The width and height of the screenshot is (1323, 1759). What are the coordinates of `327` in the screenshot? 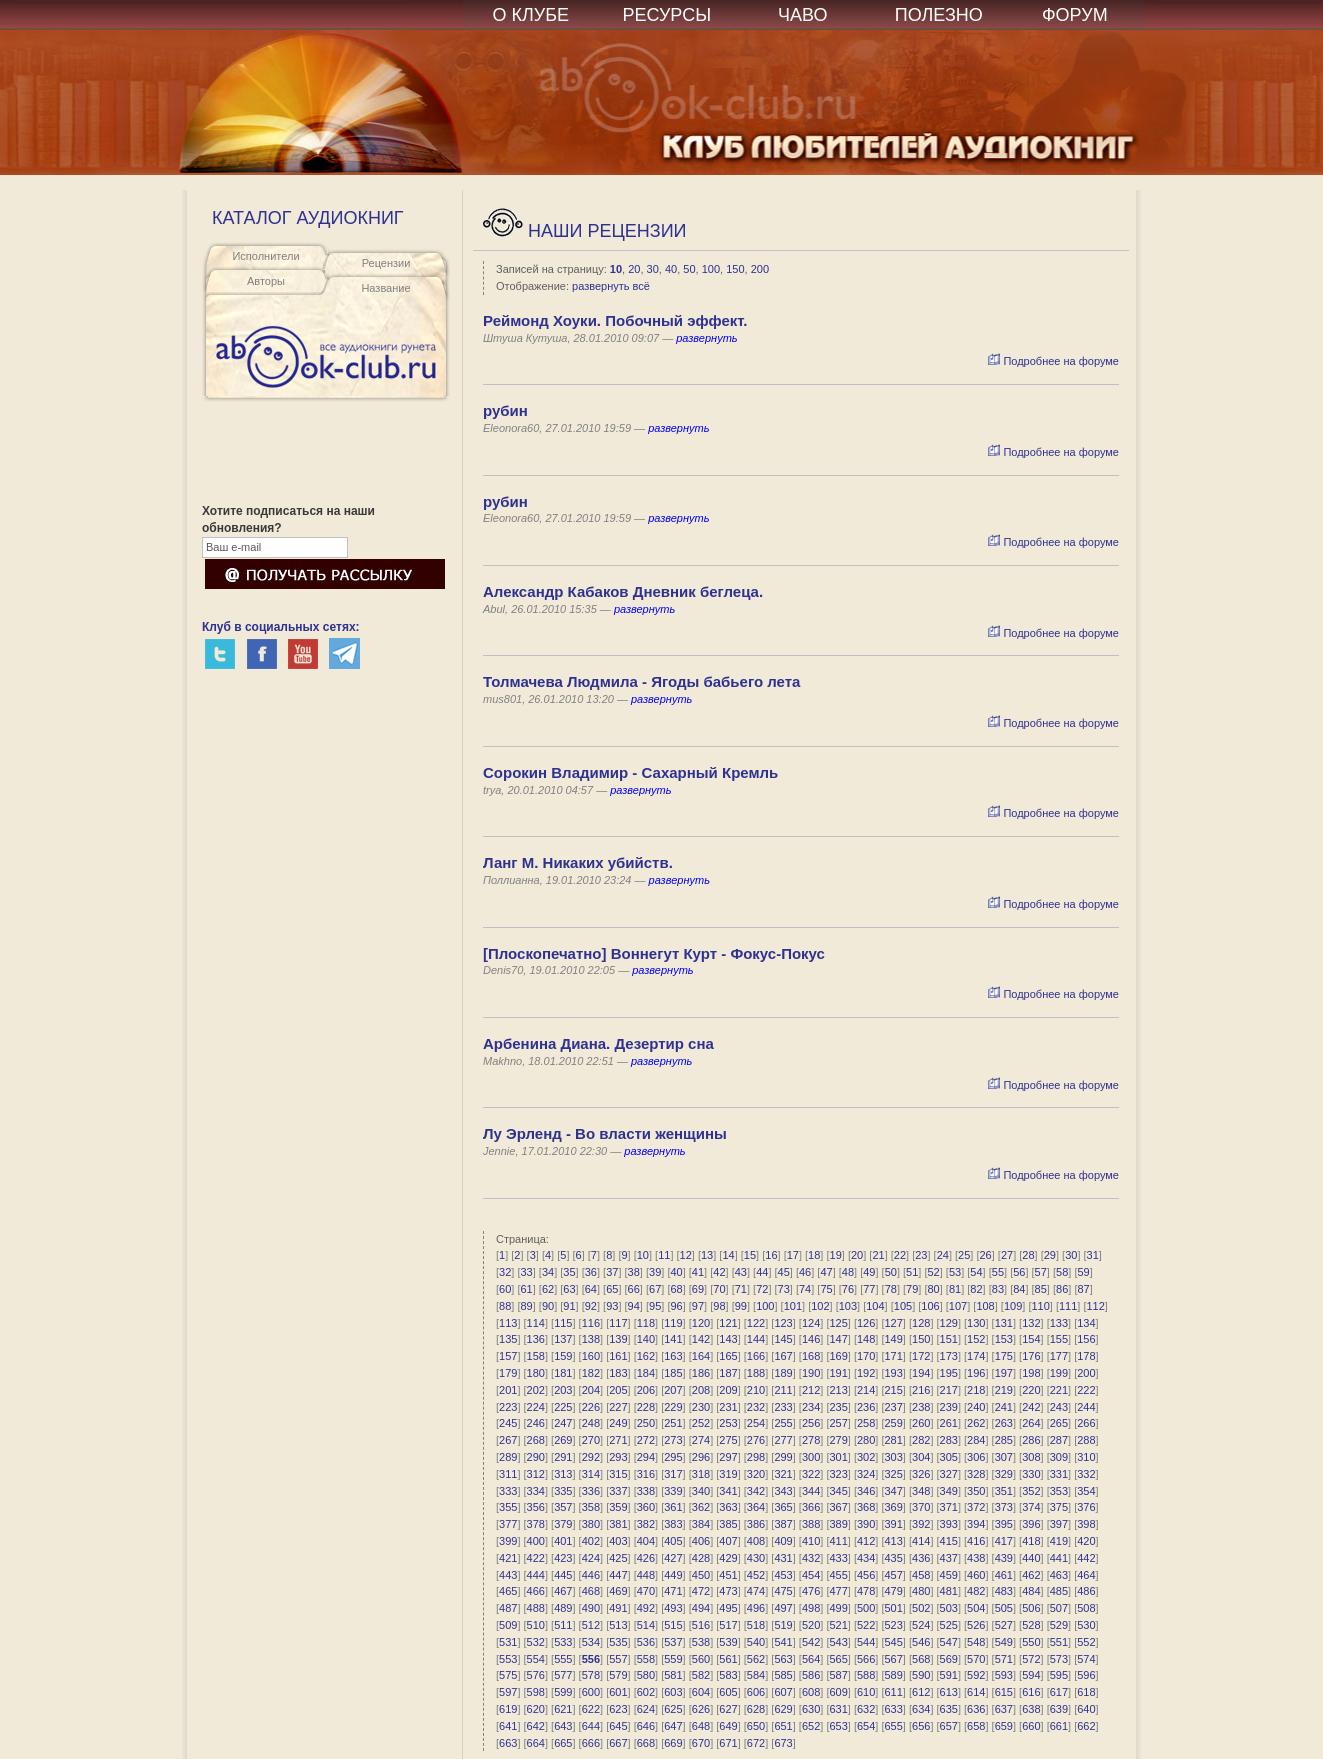 It's located at (949, 1474).